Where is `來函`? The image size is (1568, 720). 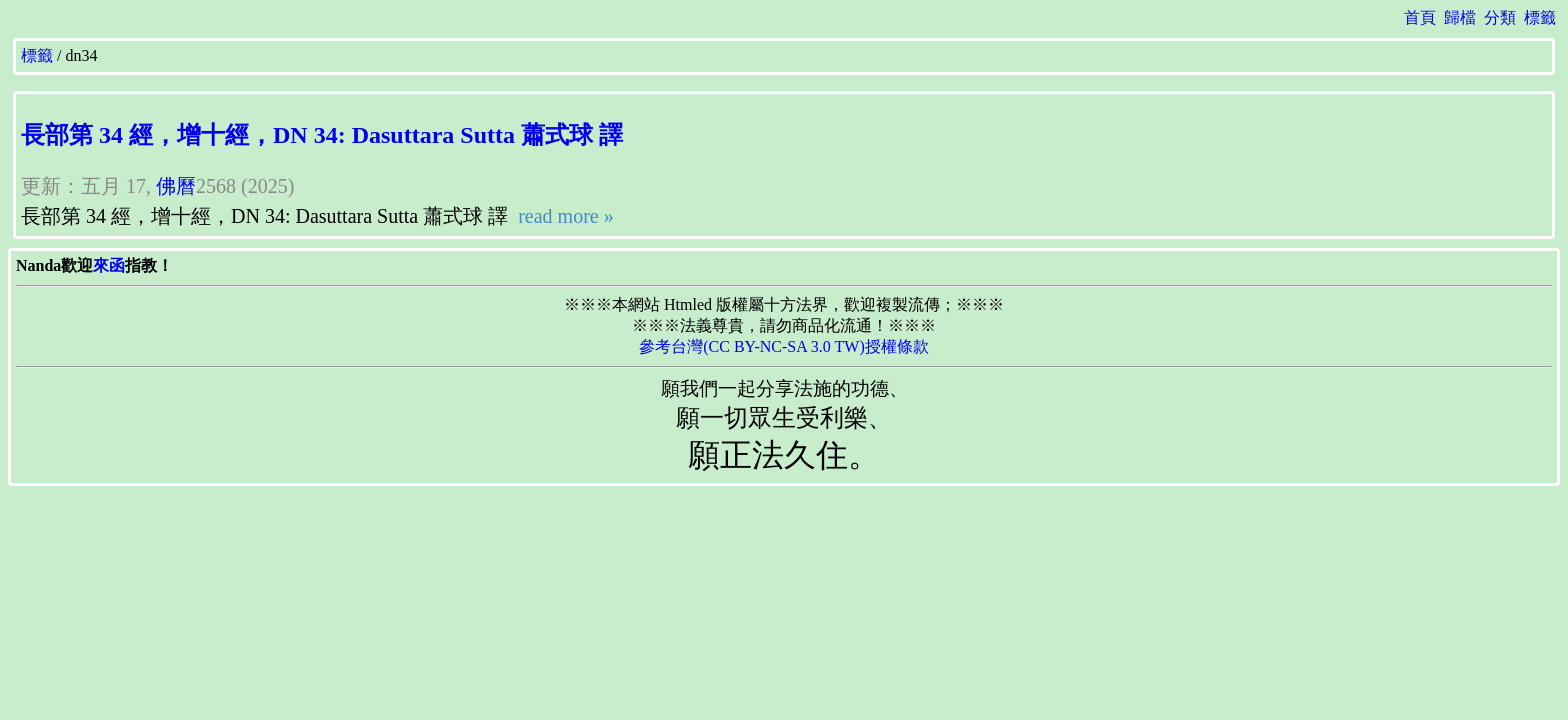 來函 is located at coordinates (109, 265).